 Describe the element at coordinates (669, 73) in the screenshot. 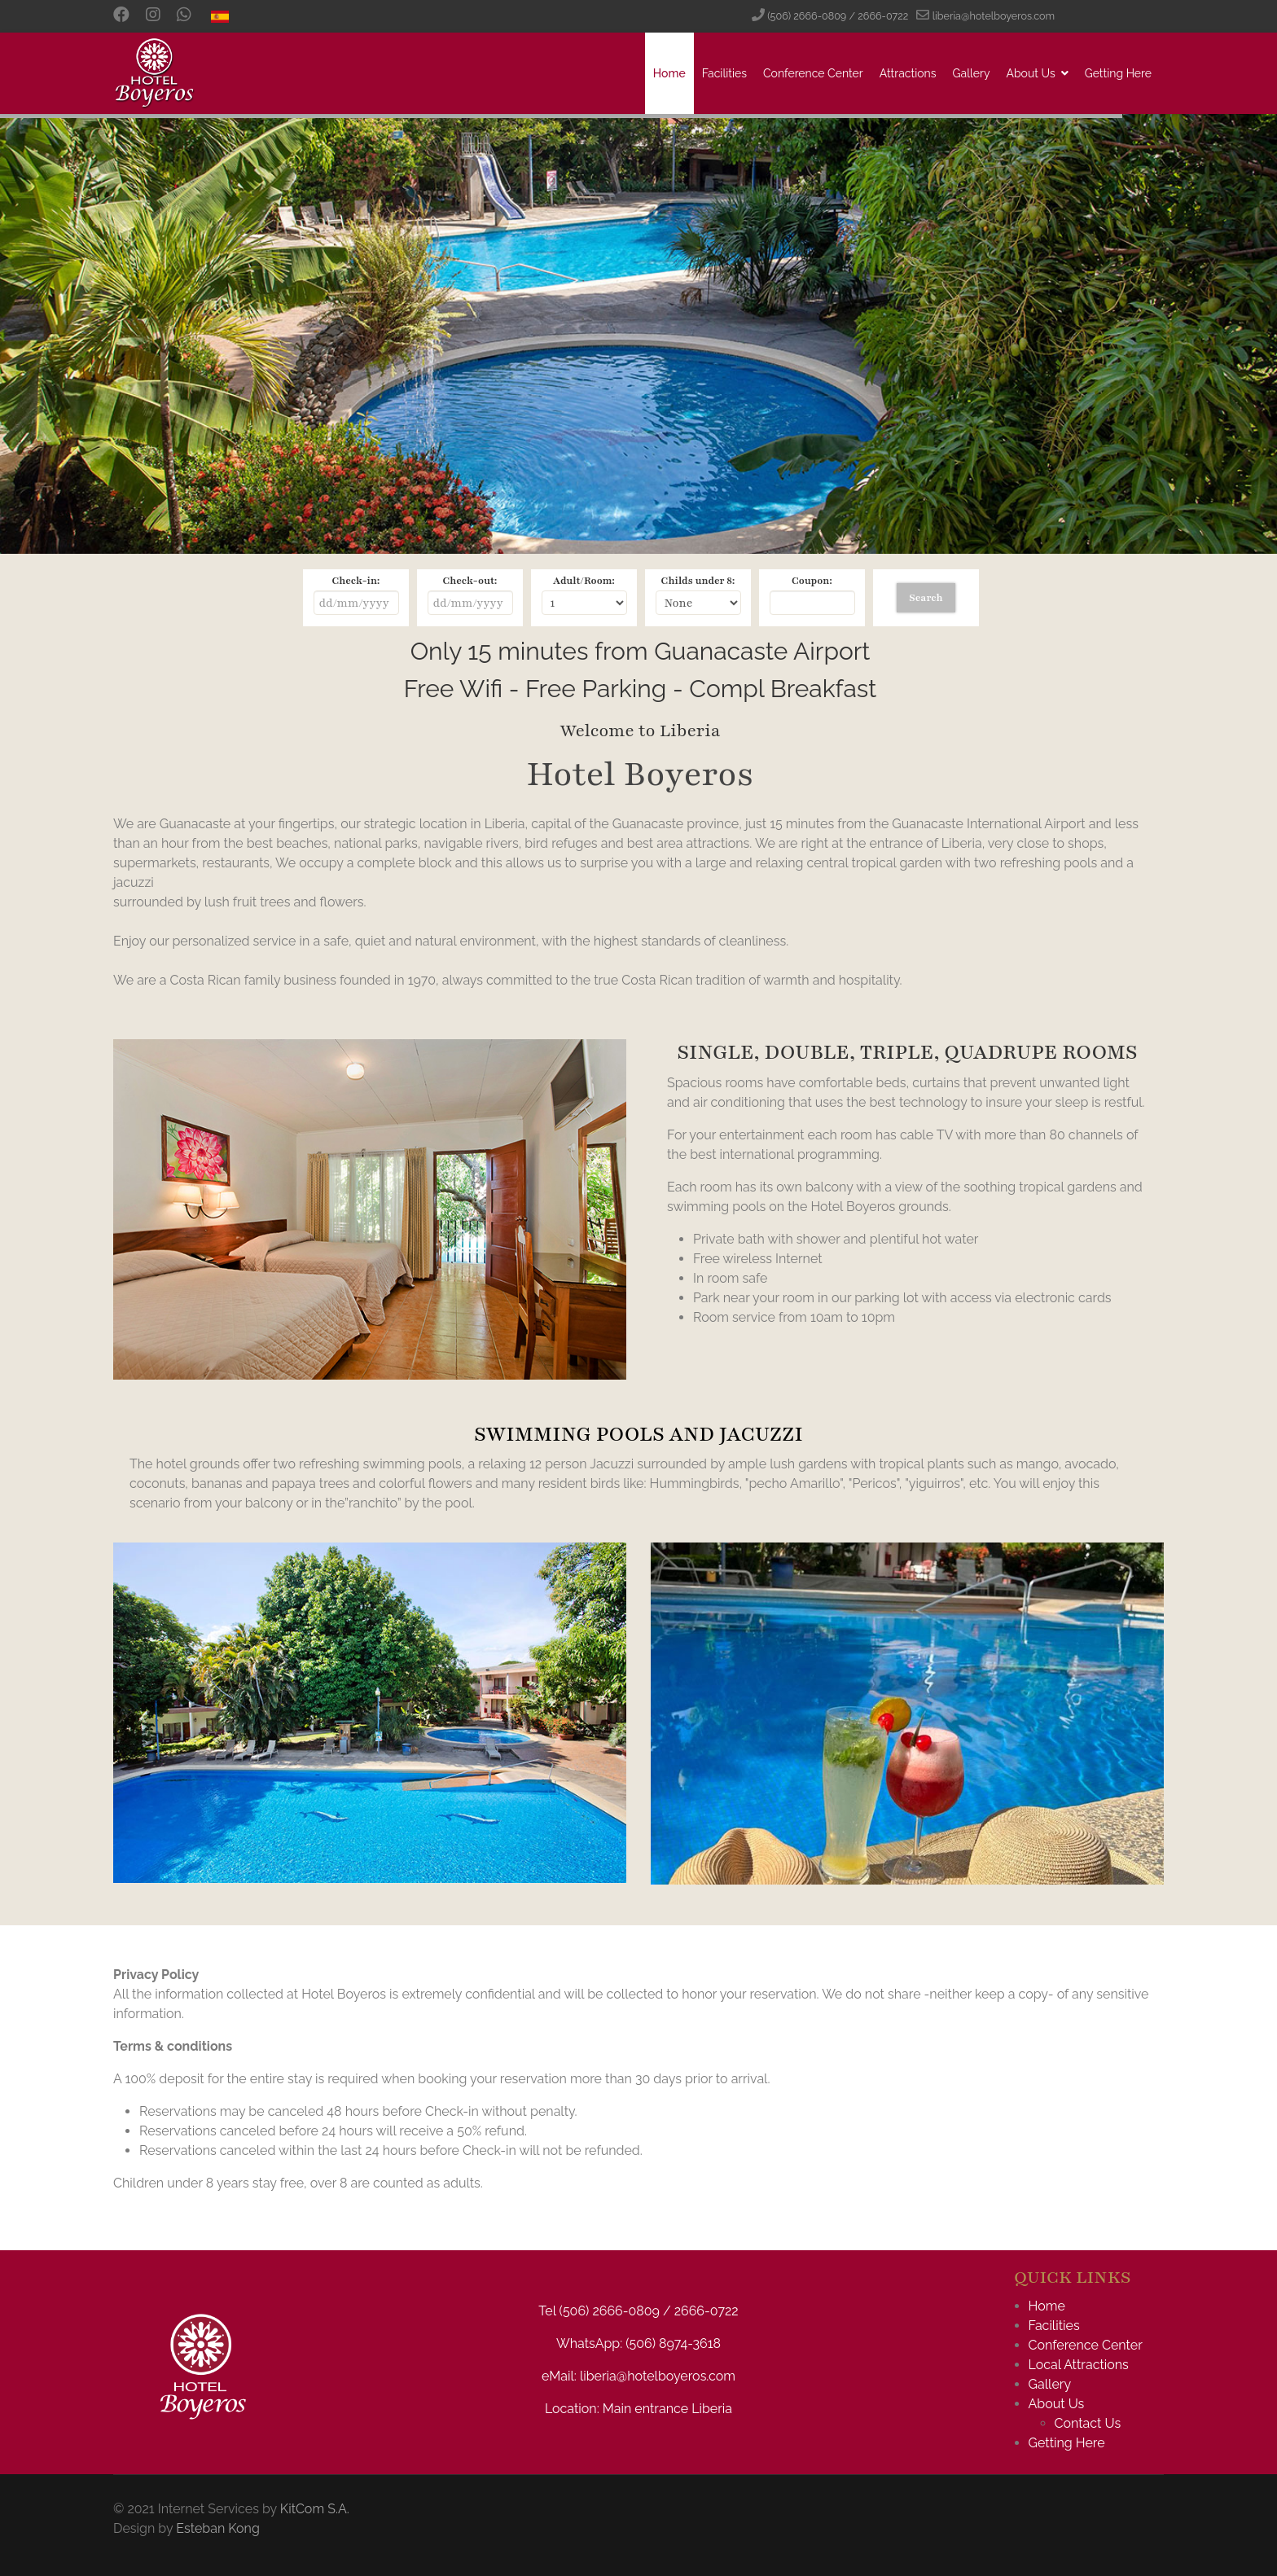

I see `Home` at that location.